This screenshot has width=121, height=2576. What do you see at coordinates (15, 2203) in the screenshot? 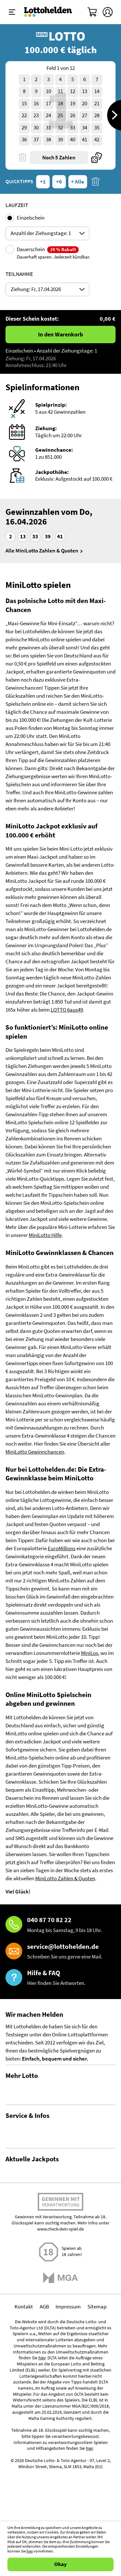
I see `Über uns` at bounding box center [15, 2203].